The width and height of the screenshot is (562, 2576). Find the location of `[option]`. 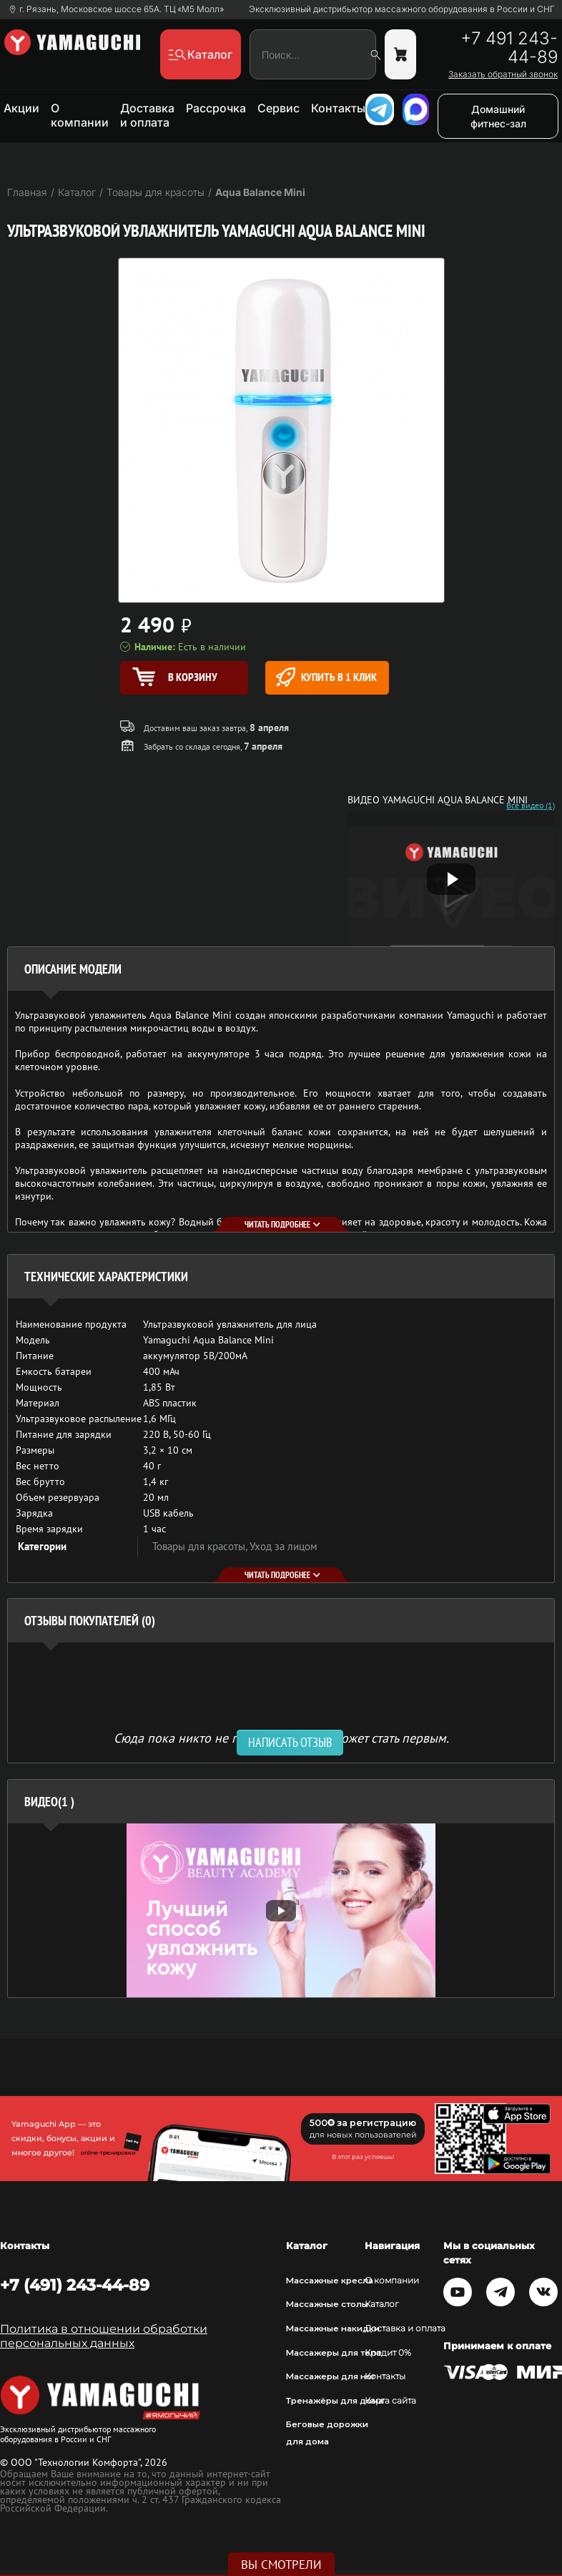

[option] is located at coordinates (281, 1910).